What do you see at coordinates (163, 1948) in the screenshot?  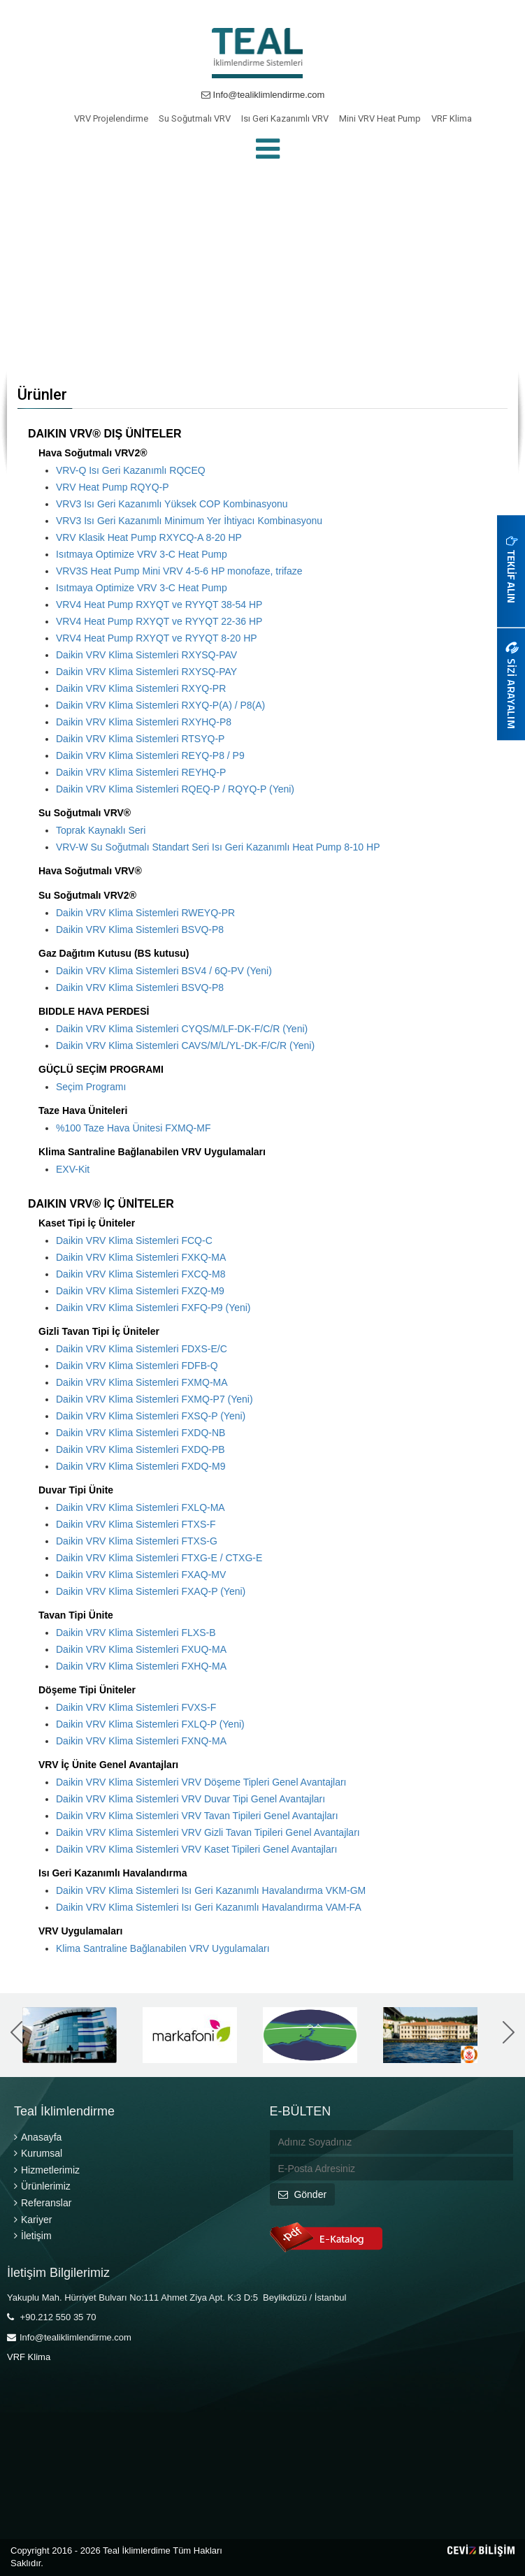 I see `Klima Santraline Bağlanabilen VRV Uygulamaları` at bounding box center [163, 1948].